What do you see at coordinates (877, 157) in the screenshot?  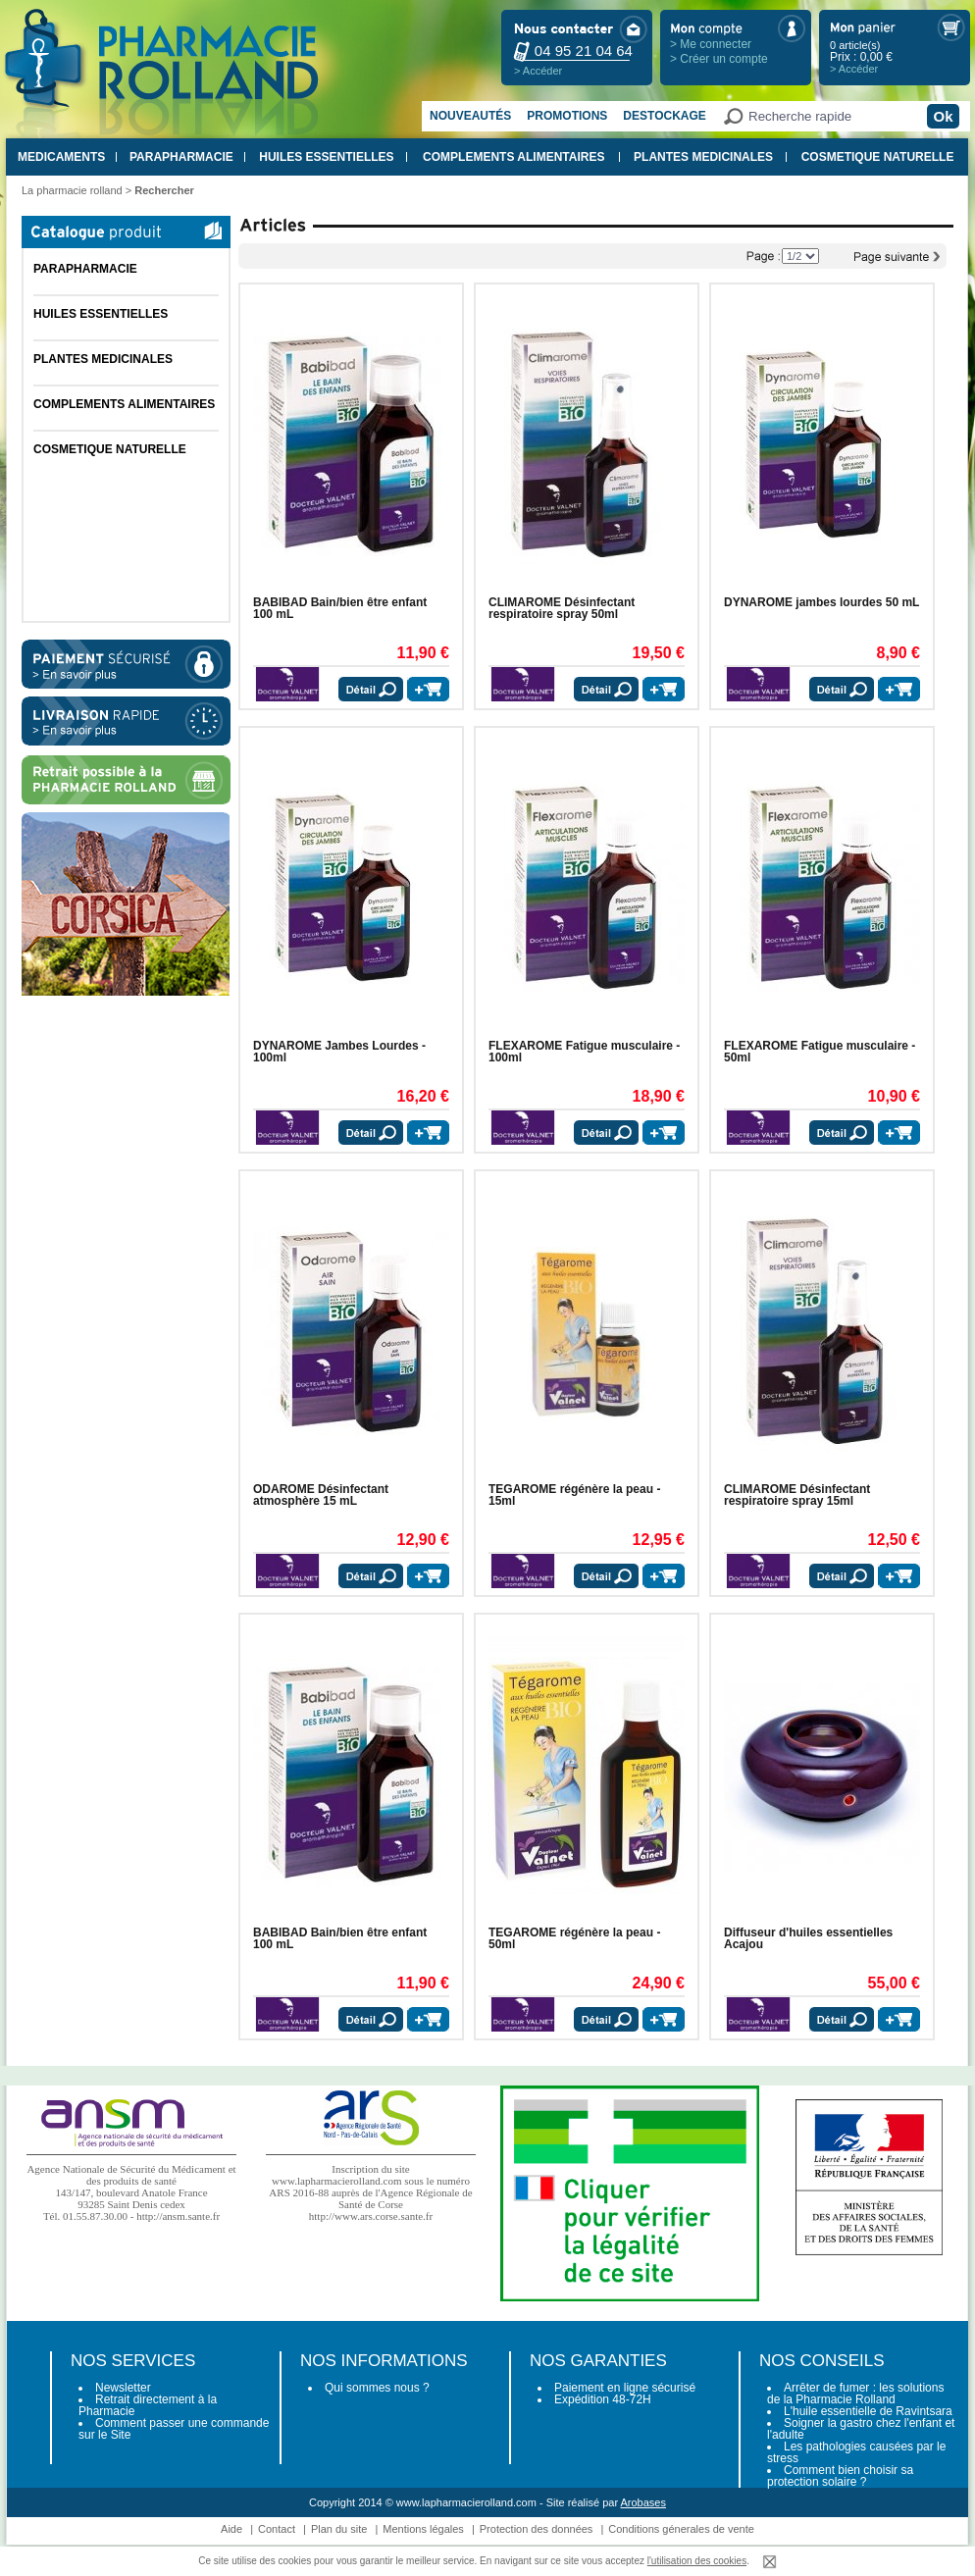 I see `COSMETIQUE NATURELLE` at bounding box center [877, 157].